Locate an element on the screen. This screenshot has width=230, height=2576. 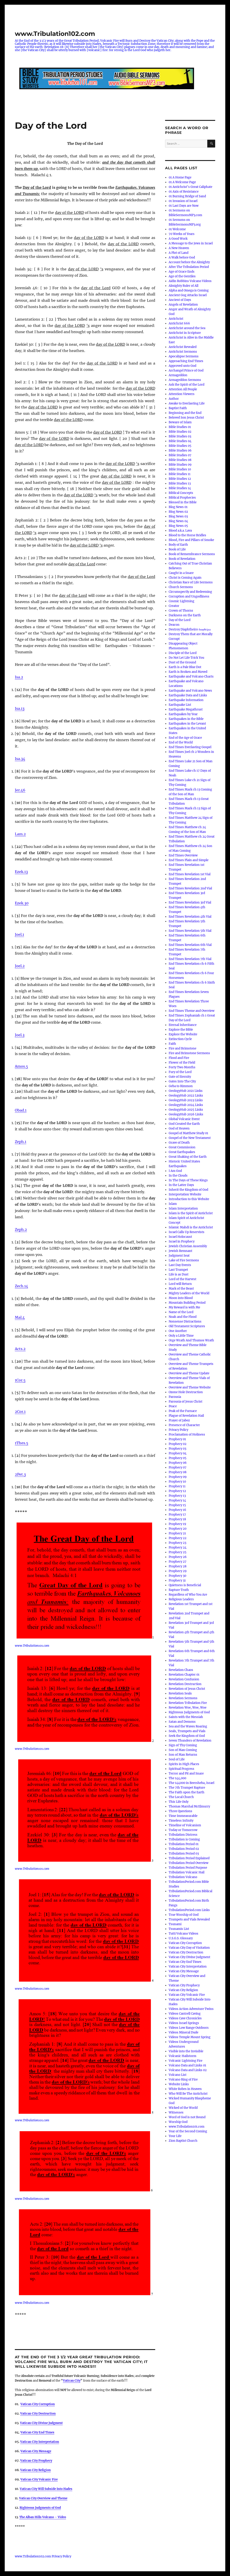
Volcano Ring of Fire is located at coordinates (183, 2079).